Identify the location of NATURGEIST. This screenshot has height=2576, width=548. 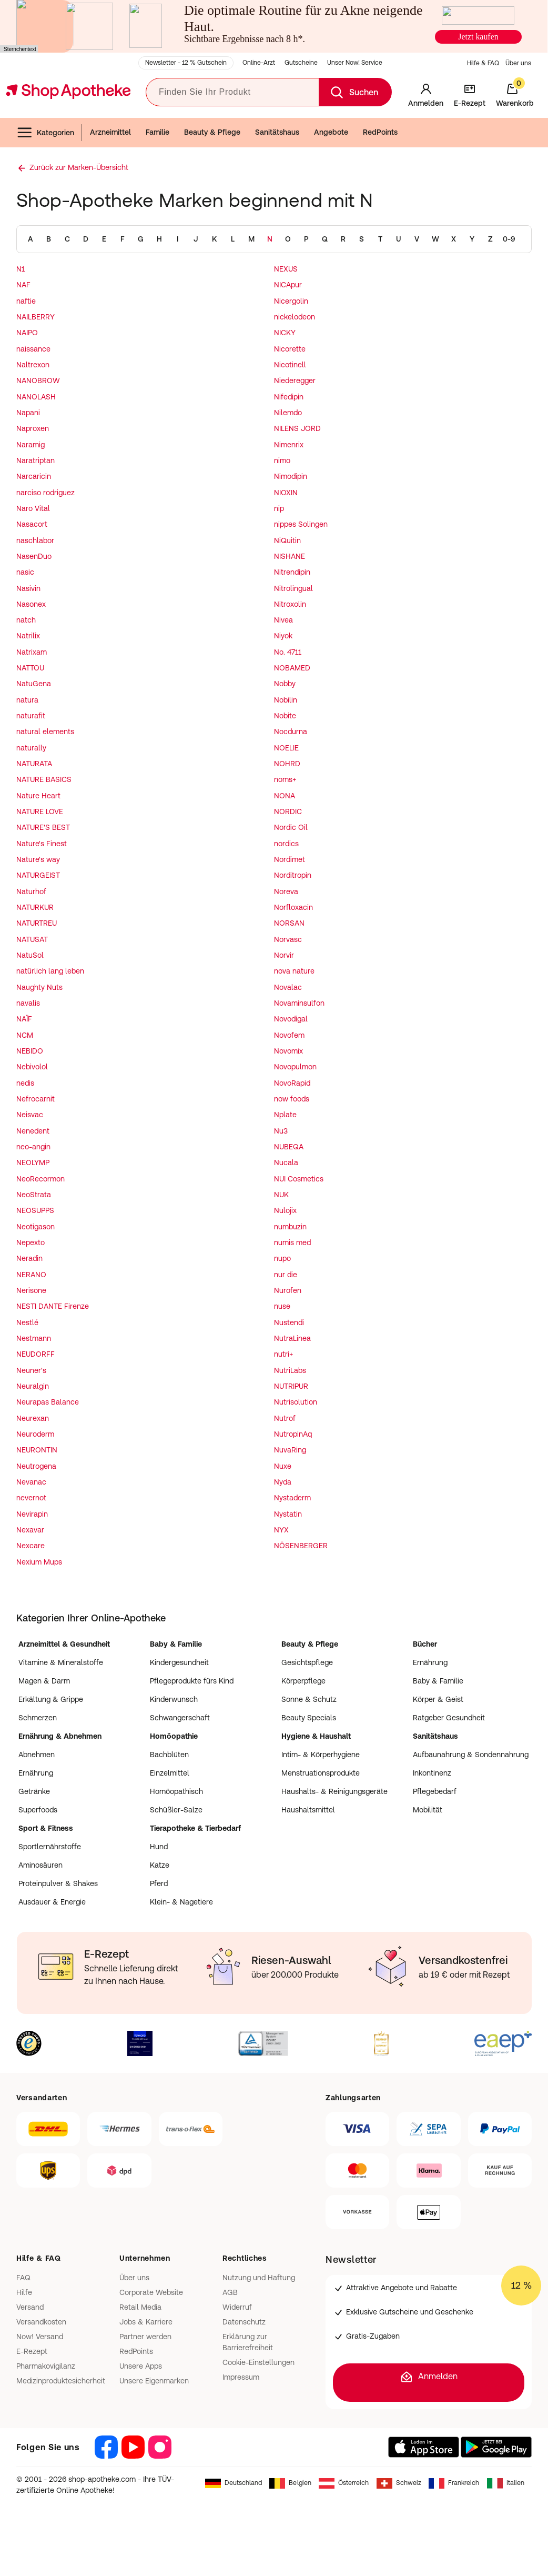
(38, 875).